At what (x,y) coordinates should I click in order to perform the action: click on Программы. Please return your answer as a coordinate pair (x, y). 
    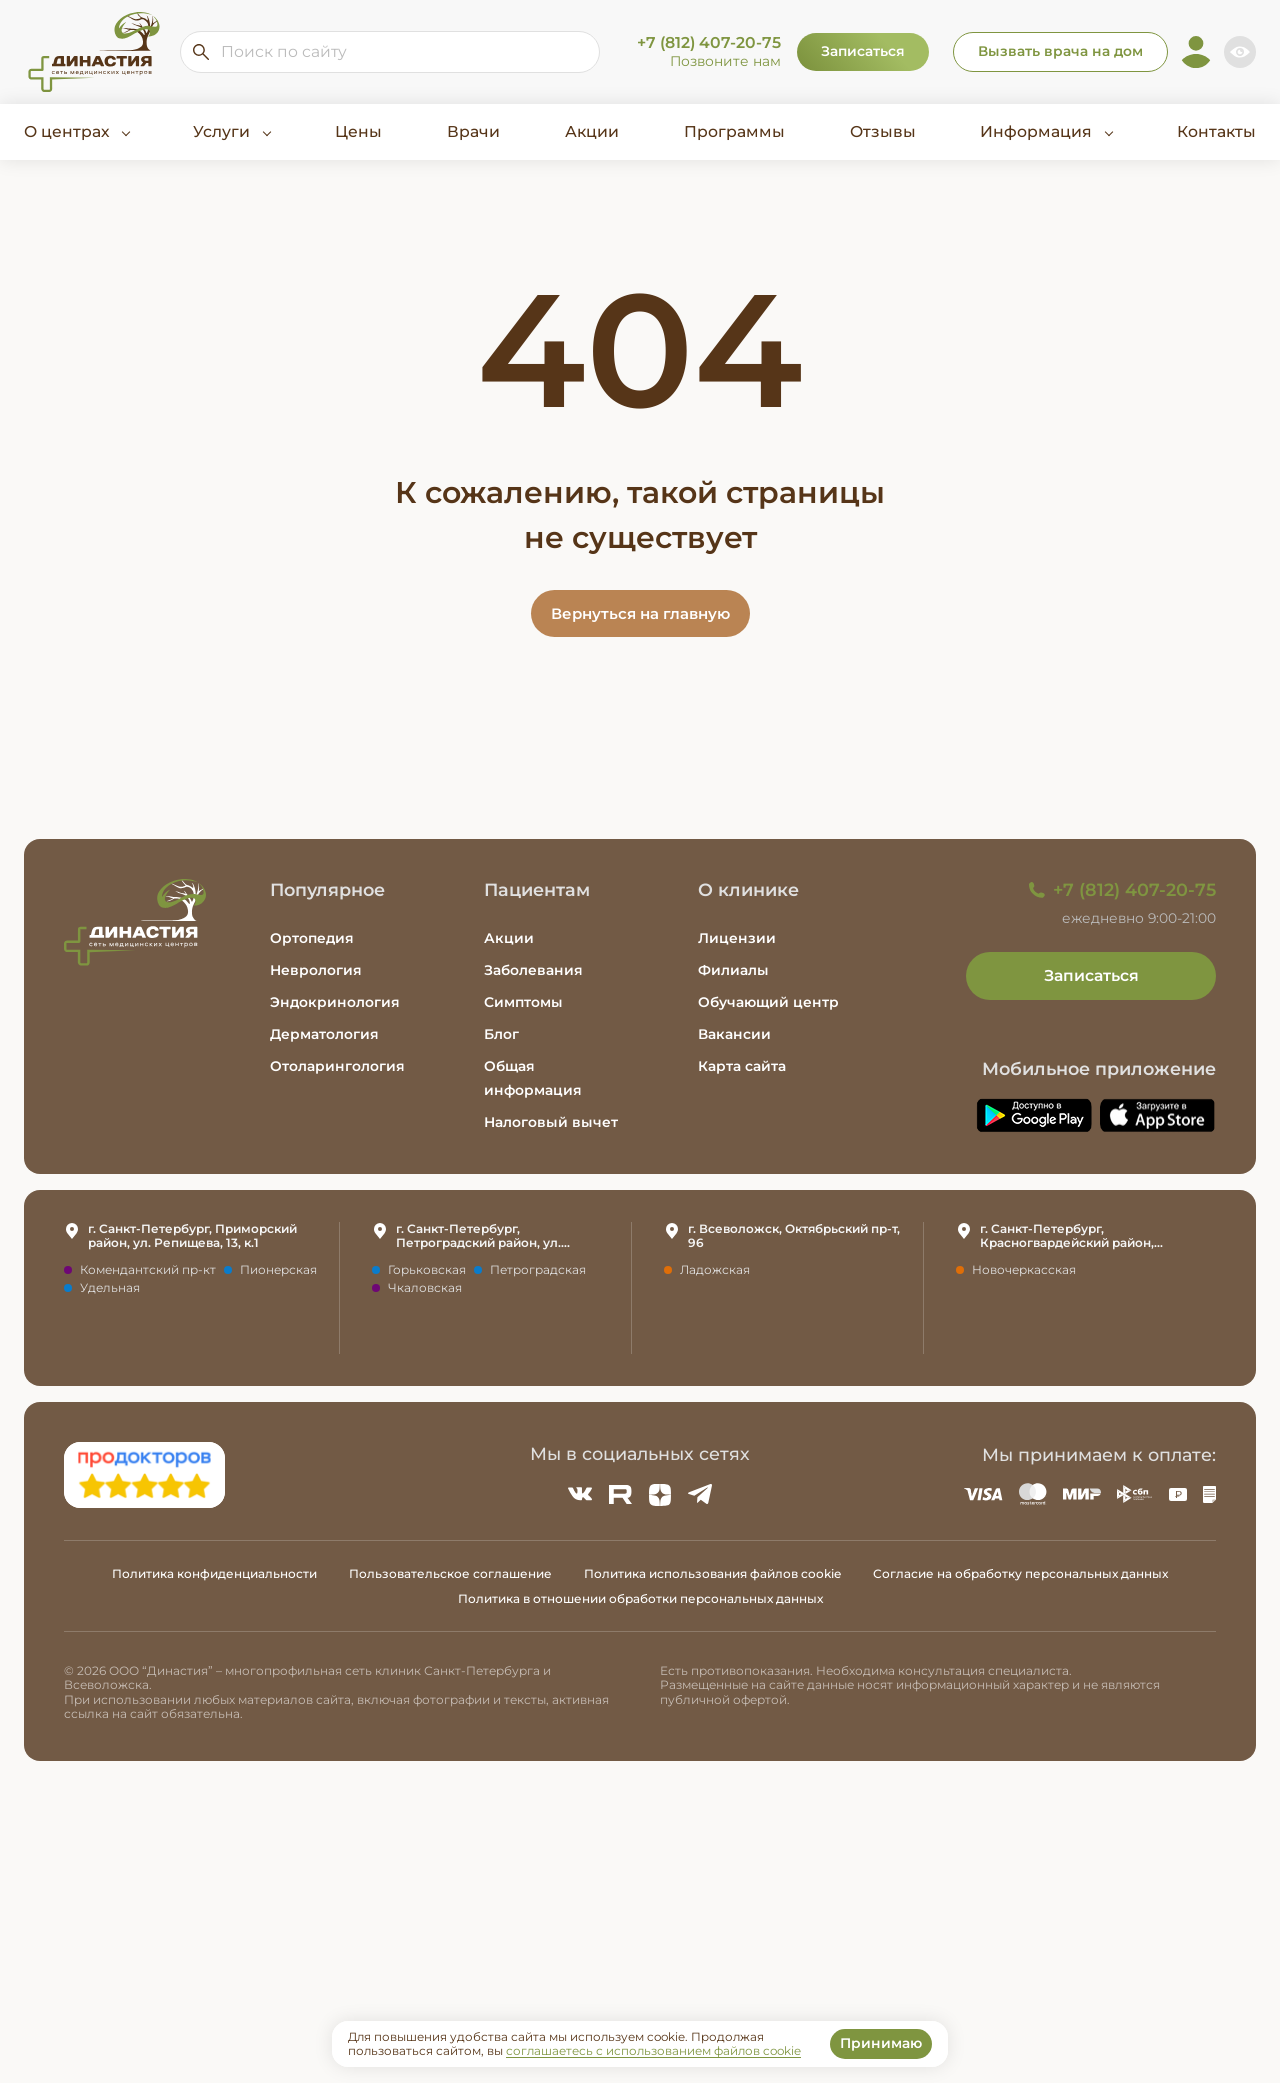
    Looking at the image, I should click on (734, 131).